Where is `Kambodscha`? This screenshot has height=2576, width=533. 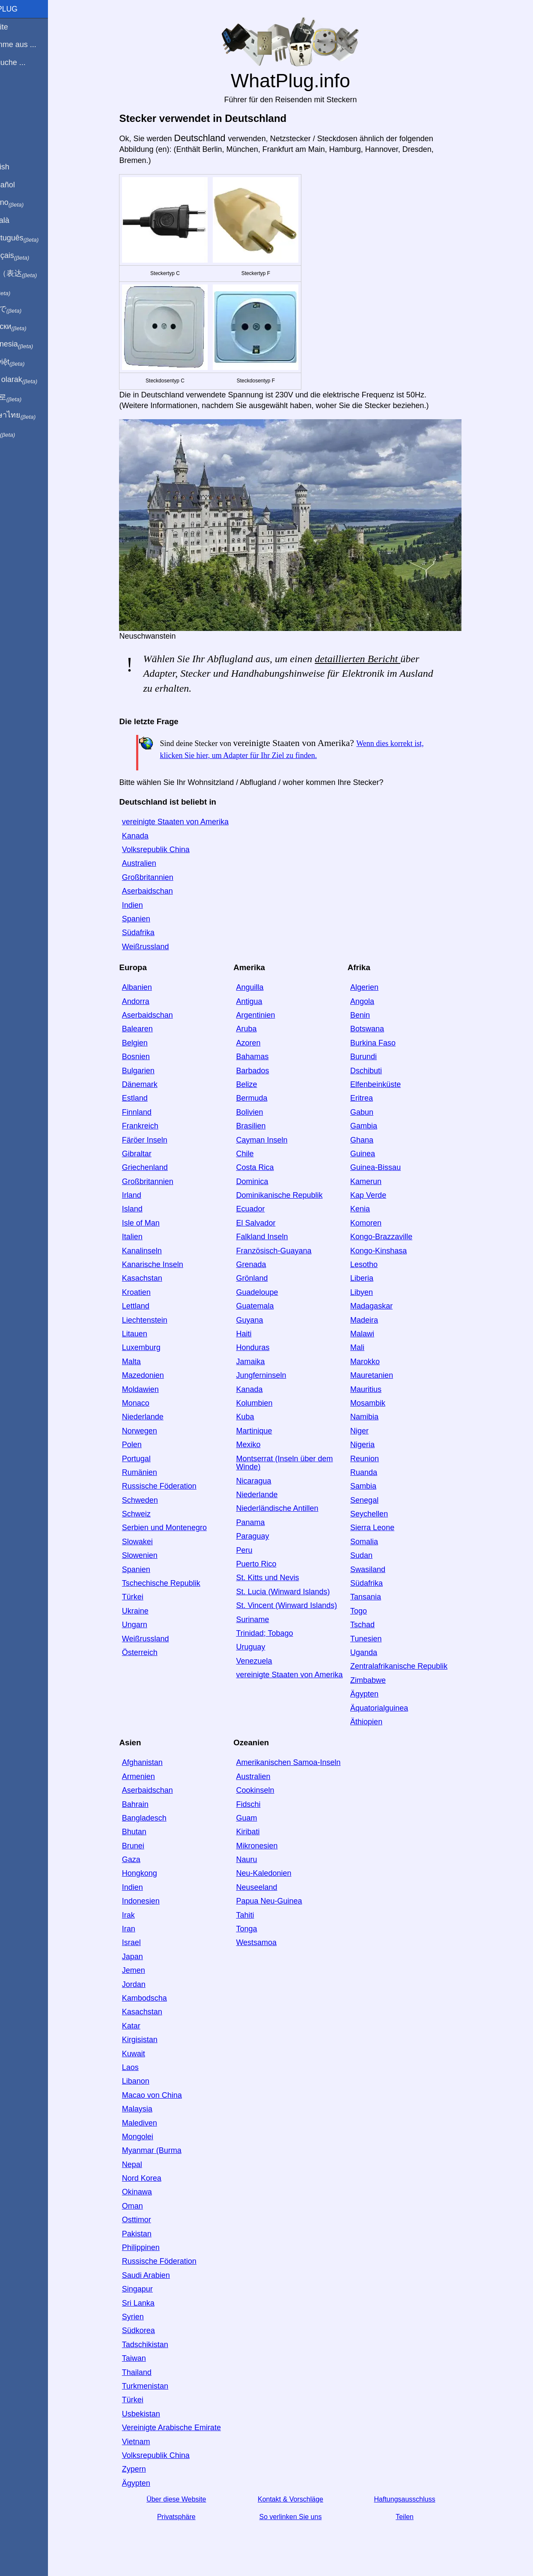 Kambodscha is located at coordinates (159, 1998).